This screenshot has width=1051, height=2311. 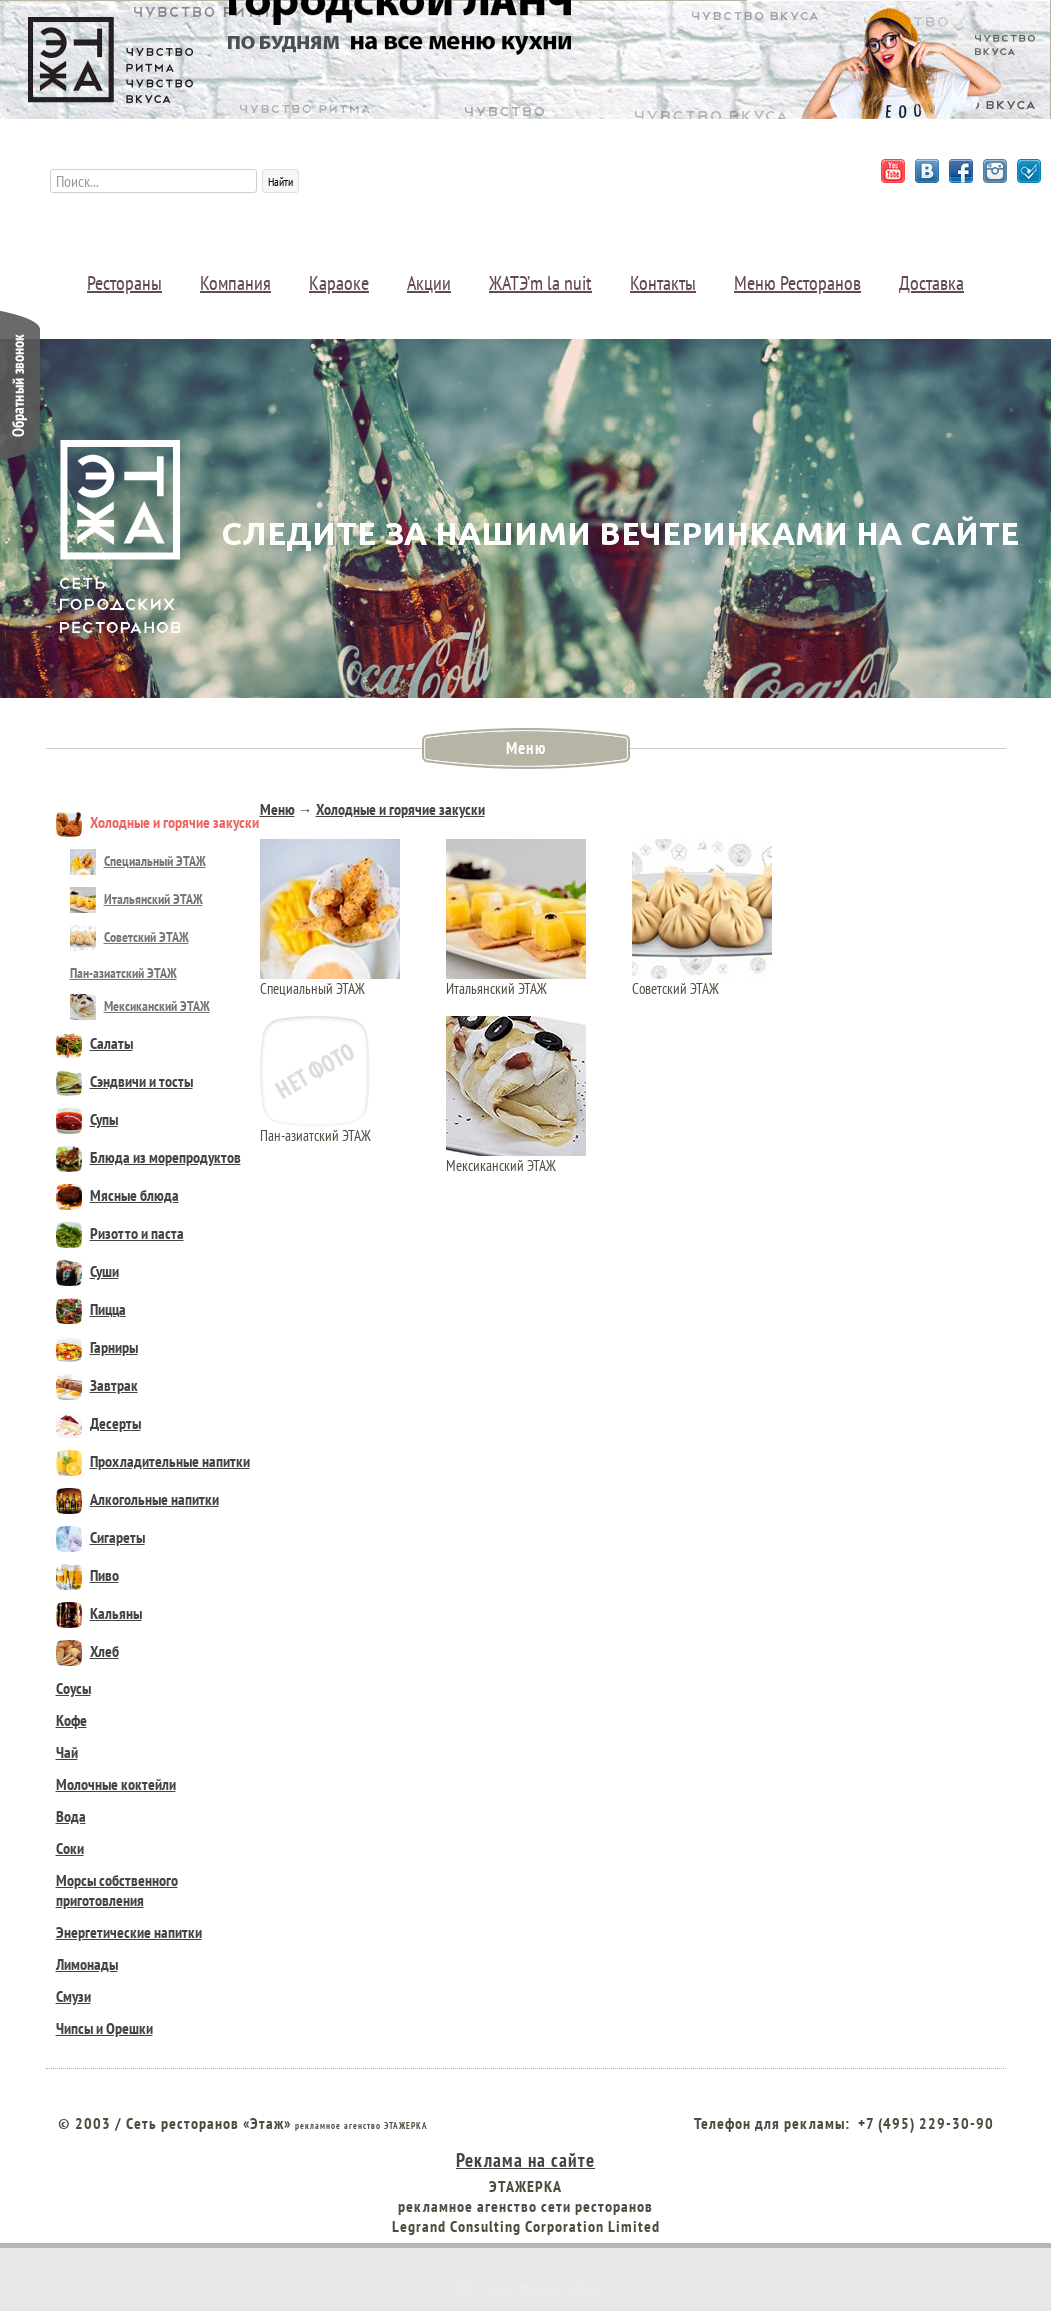 I want to click on Сэндвичи и тосты, so click(x=124, y=1081).